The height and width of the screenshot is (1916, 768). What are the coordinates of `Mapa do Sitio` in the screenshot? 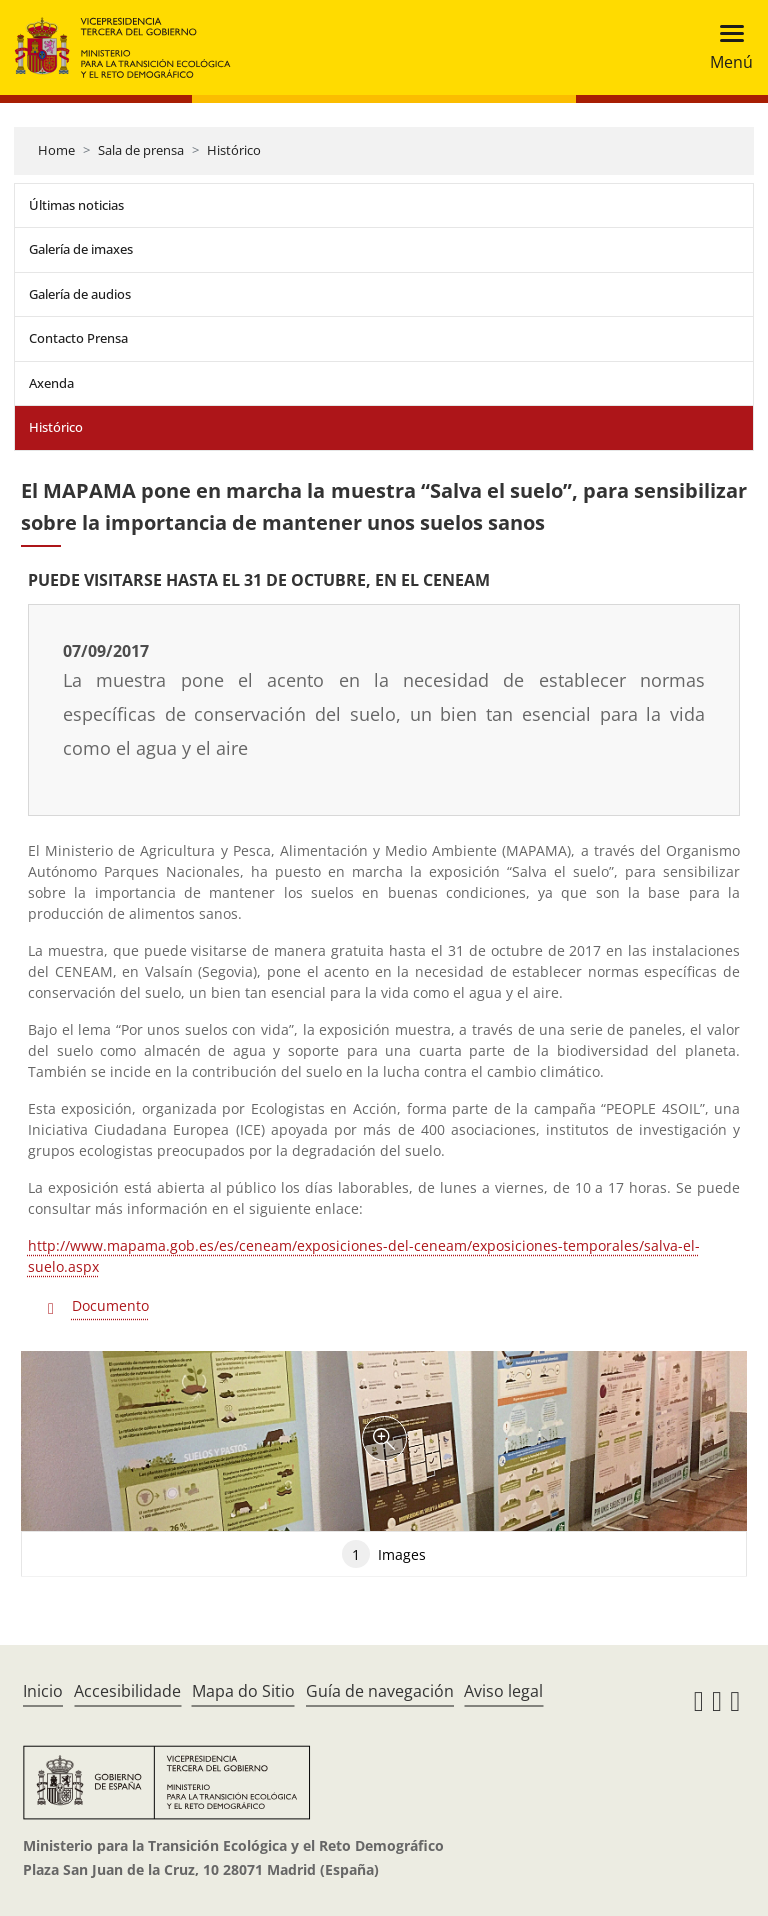 It's located at (243, 1691).